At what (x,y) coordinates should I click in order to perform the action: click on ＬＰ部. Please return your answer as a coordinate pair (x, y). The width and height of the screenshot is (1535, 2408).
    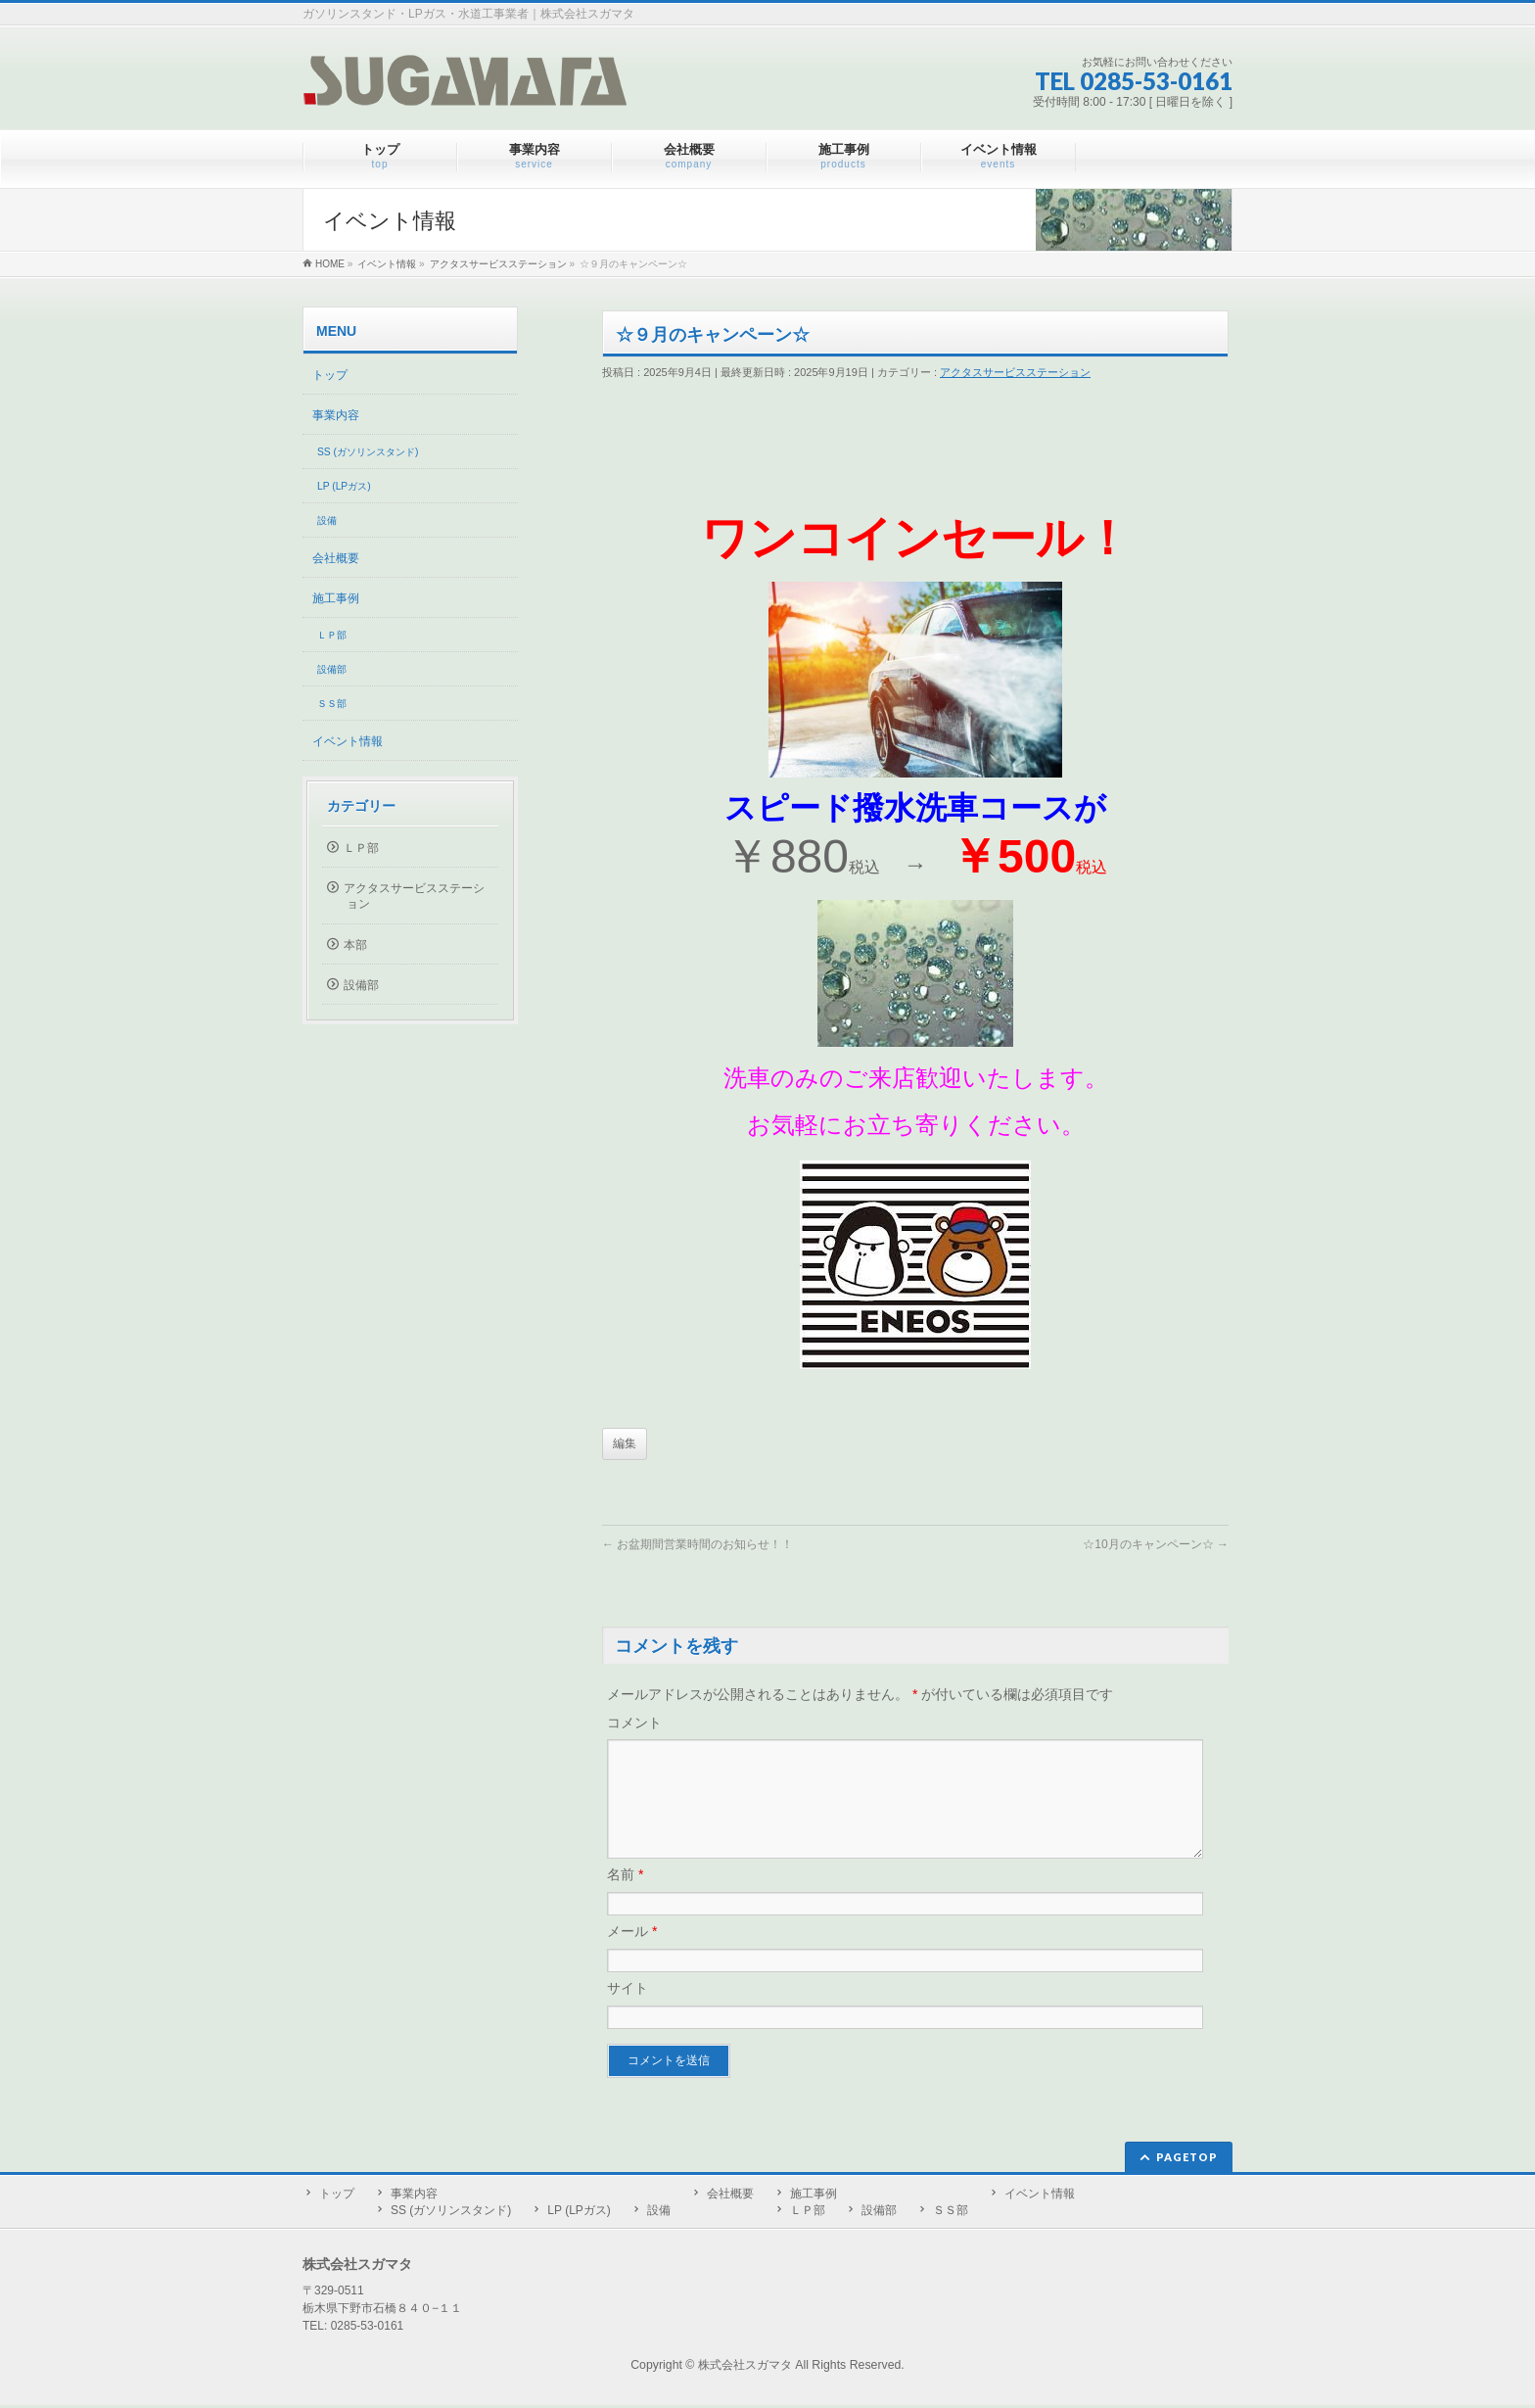
    Looking at the image, I should click on (332, 635).